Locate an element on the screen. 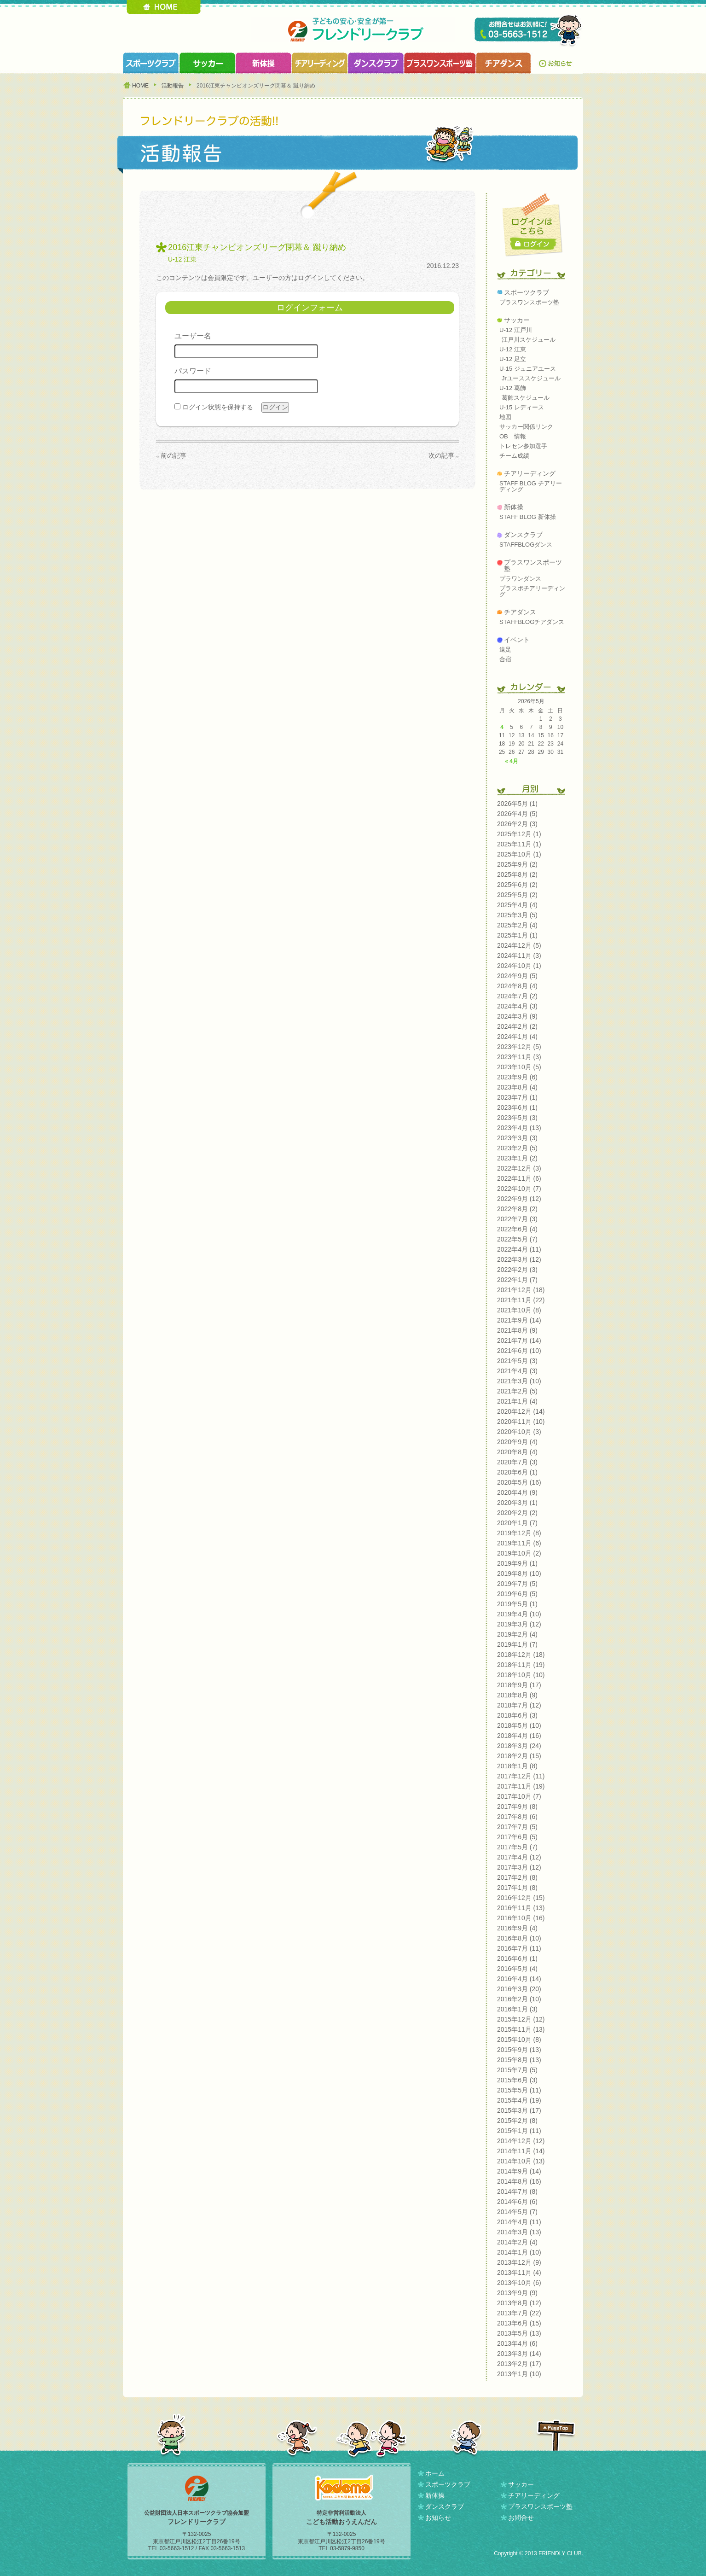 The width and height of the screenshot is (706, 2576). 2022年2月 (3) is located at coordinates (517, 1269).